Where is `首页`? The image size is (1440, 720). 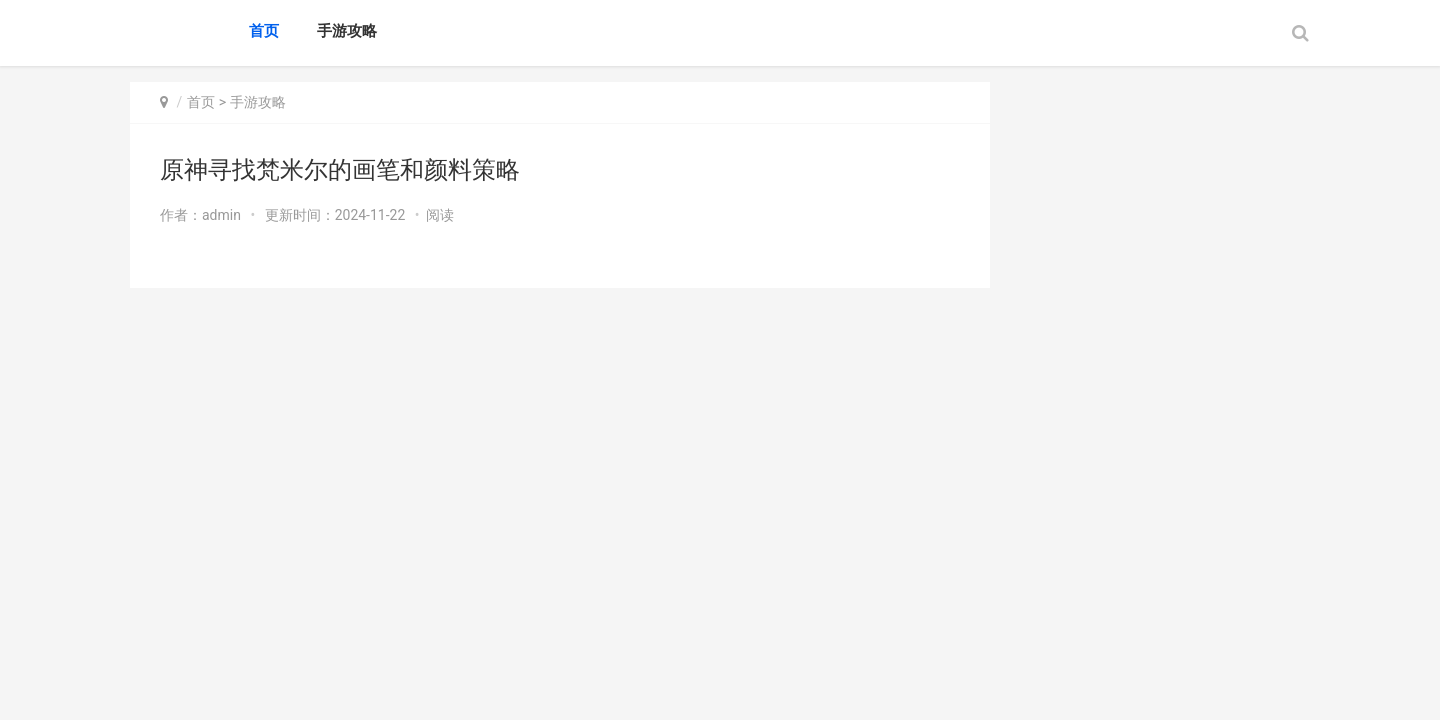
首页 is located at coordinates (264, 31).